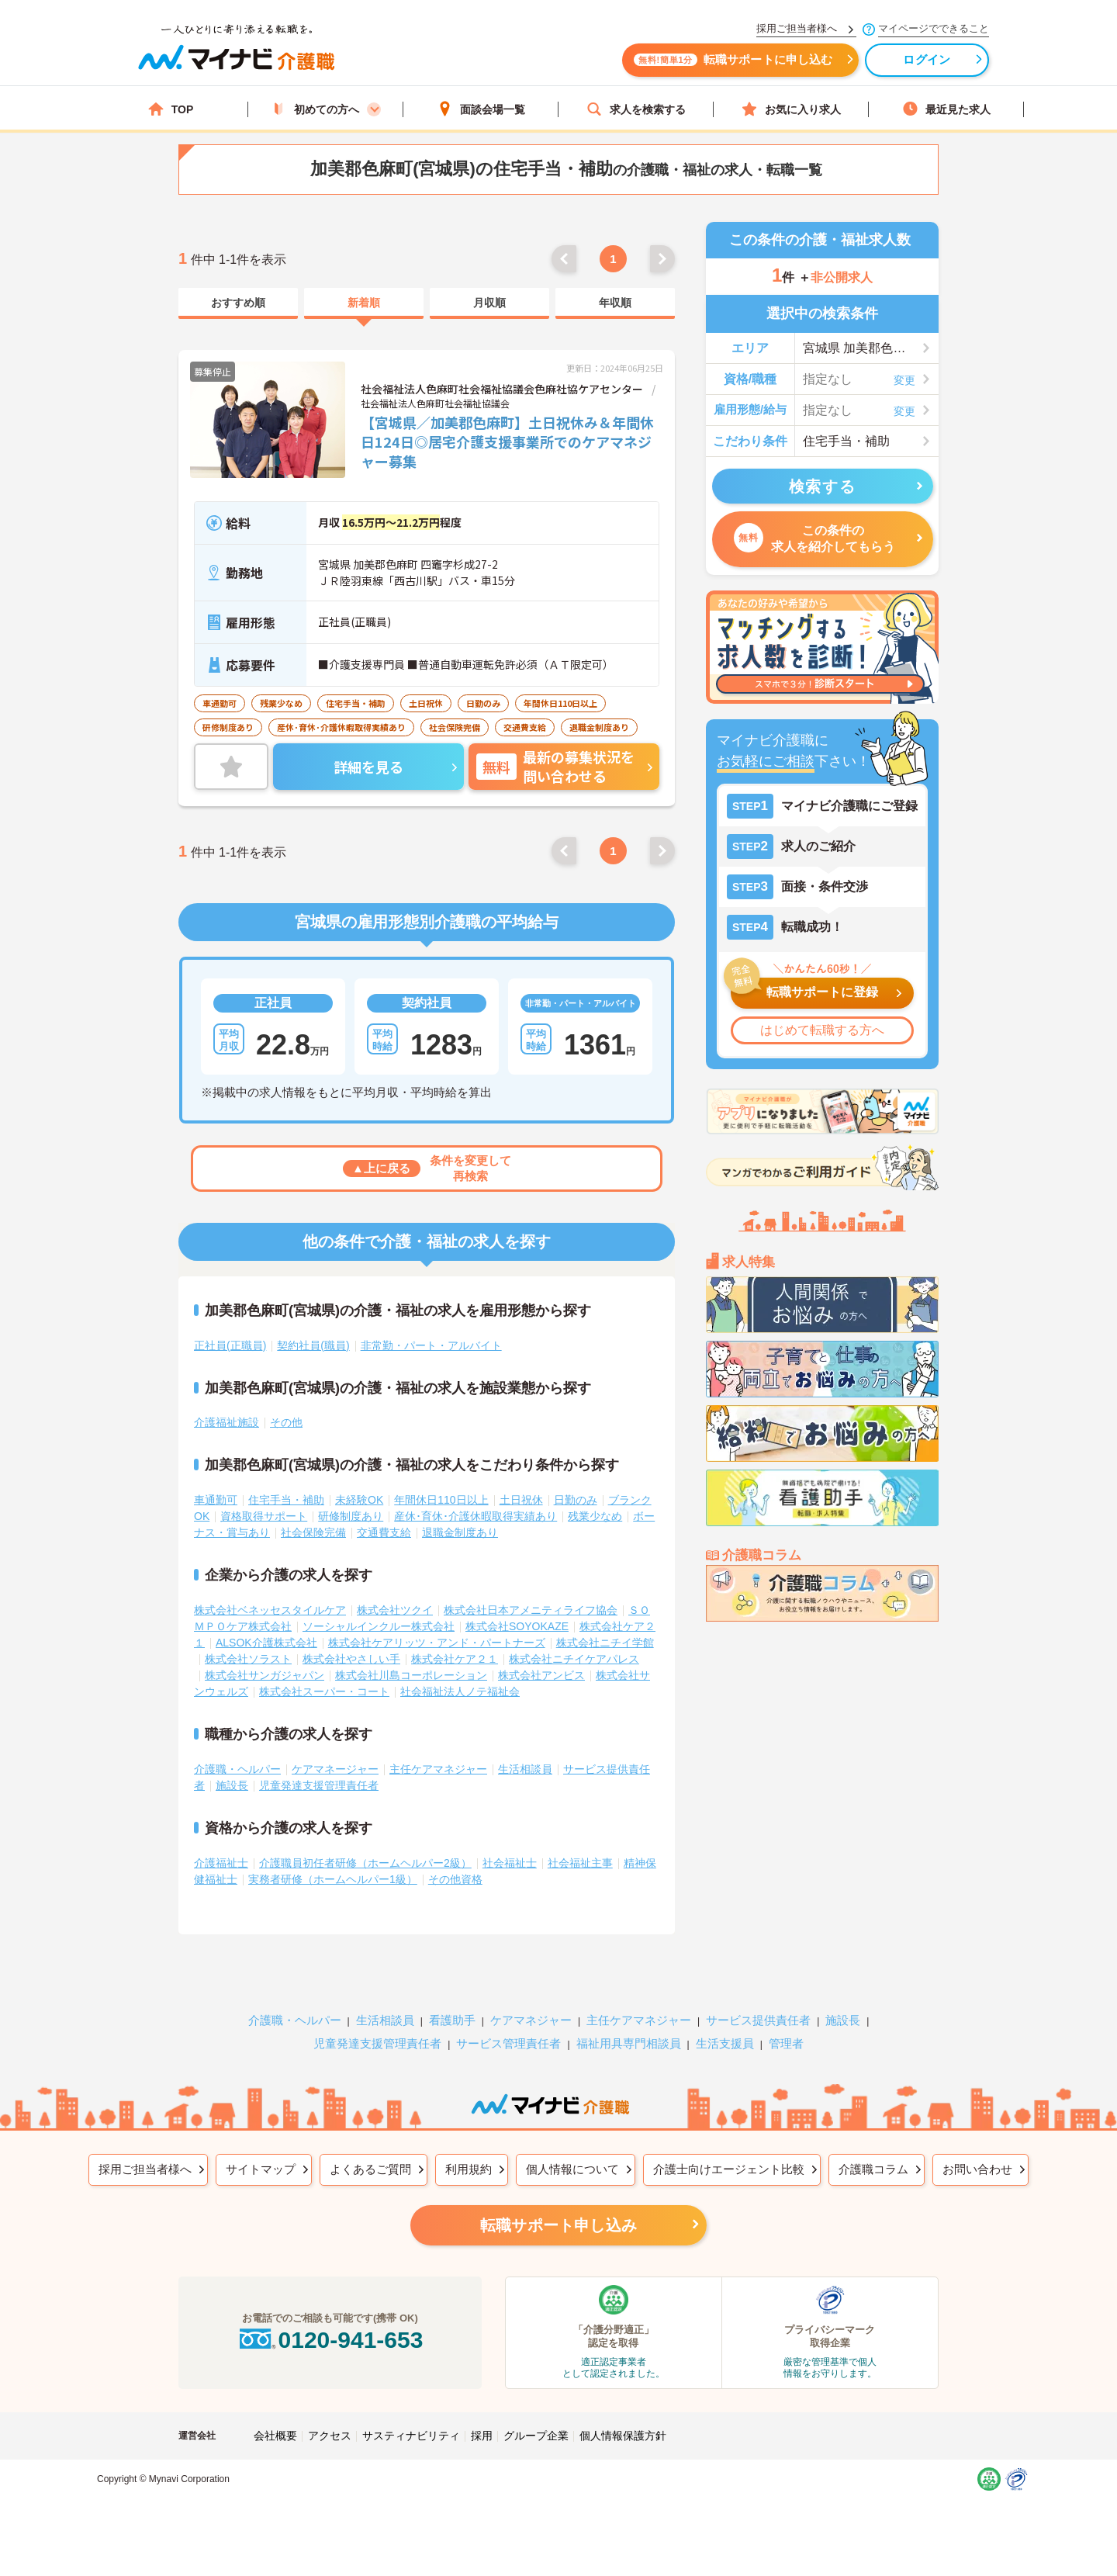  I want to click on 求人を検索する, so click(636, 109).